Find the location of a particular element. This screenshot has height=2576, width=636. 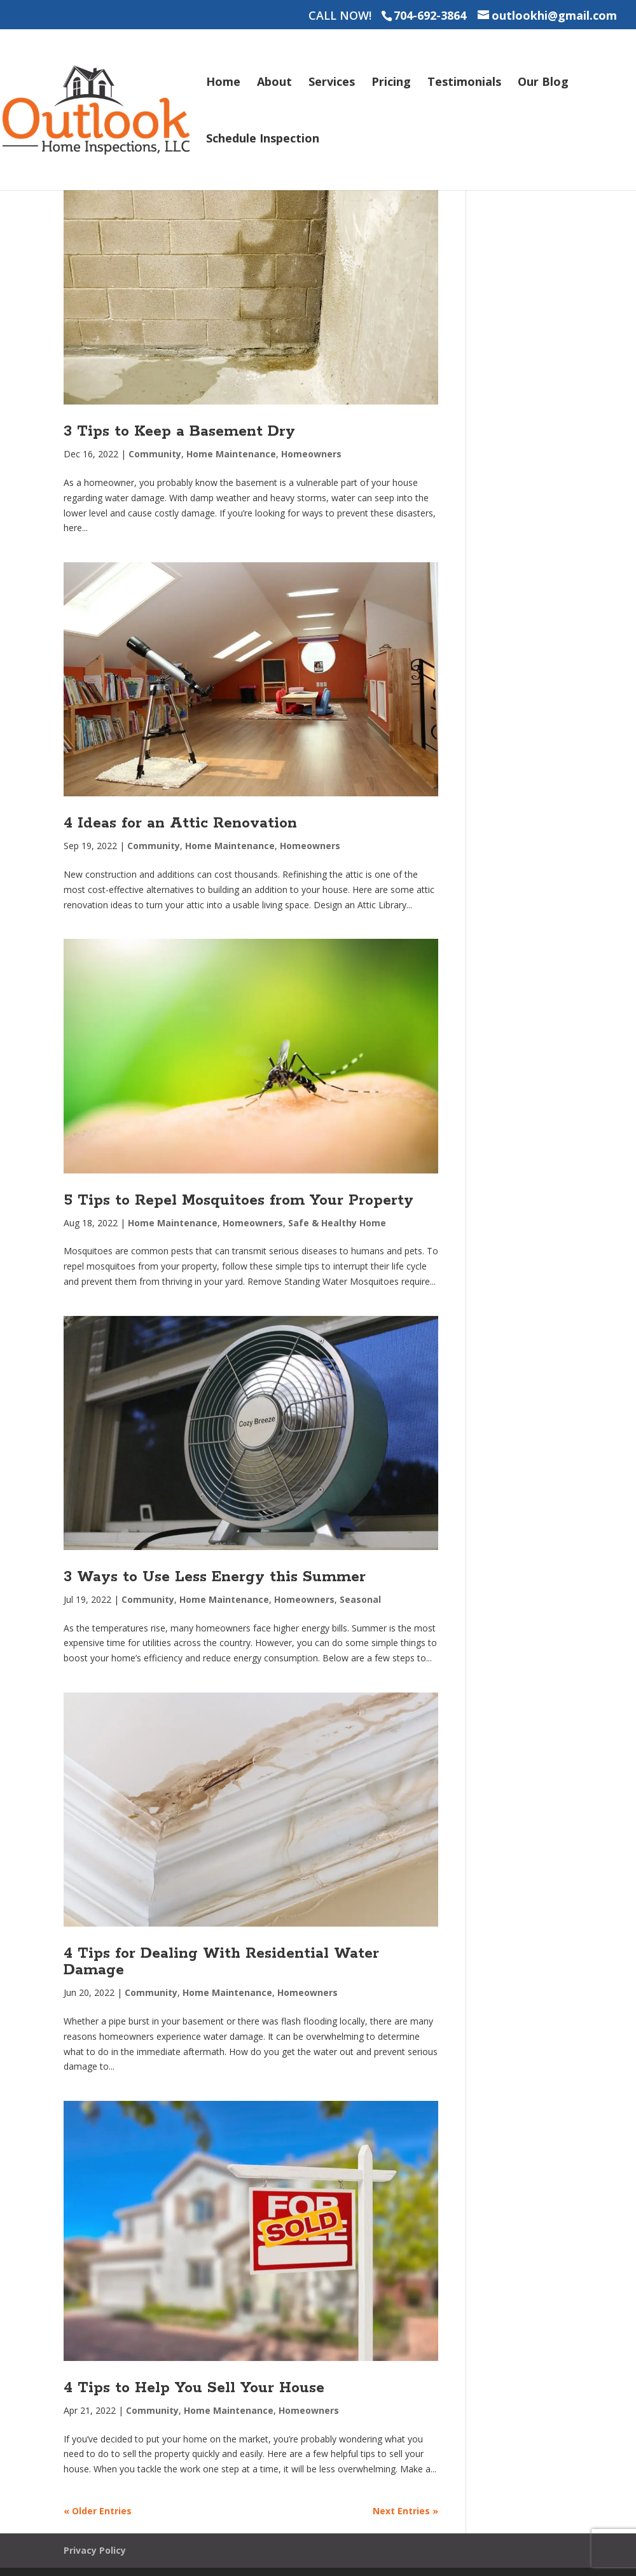

4 Tips for Dealing With Residential Water Damage is located at coordinates (221, 1961).